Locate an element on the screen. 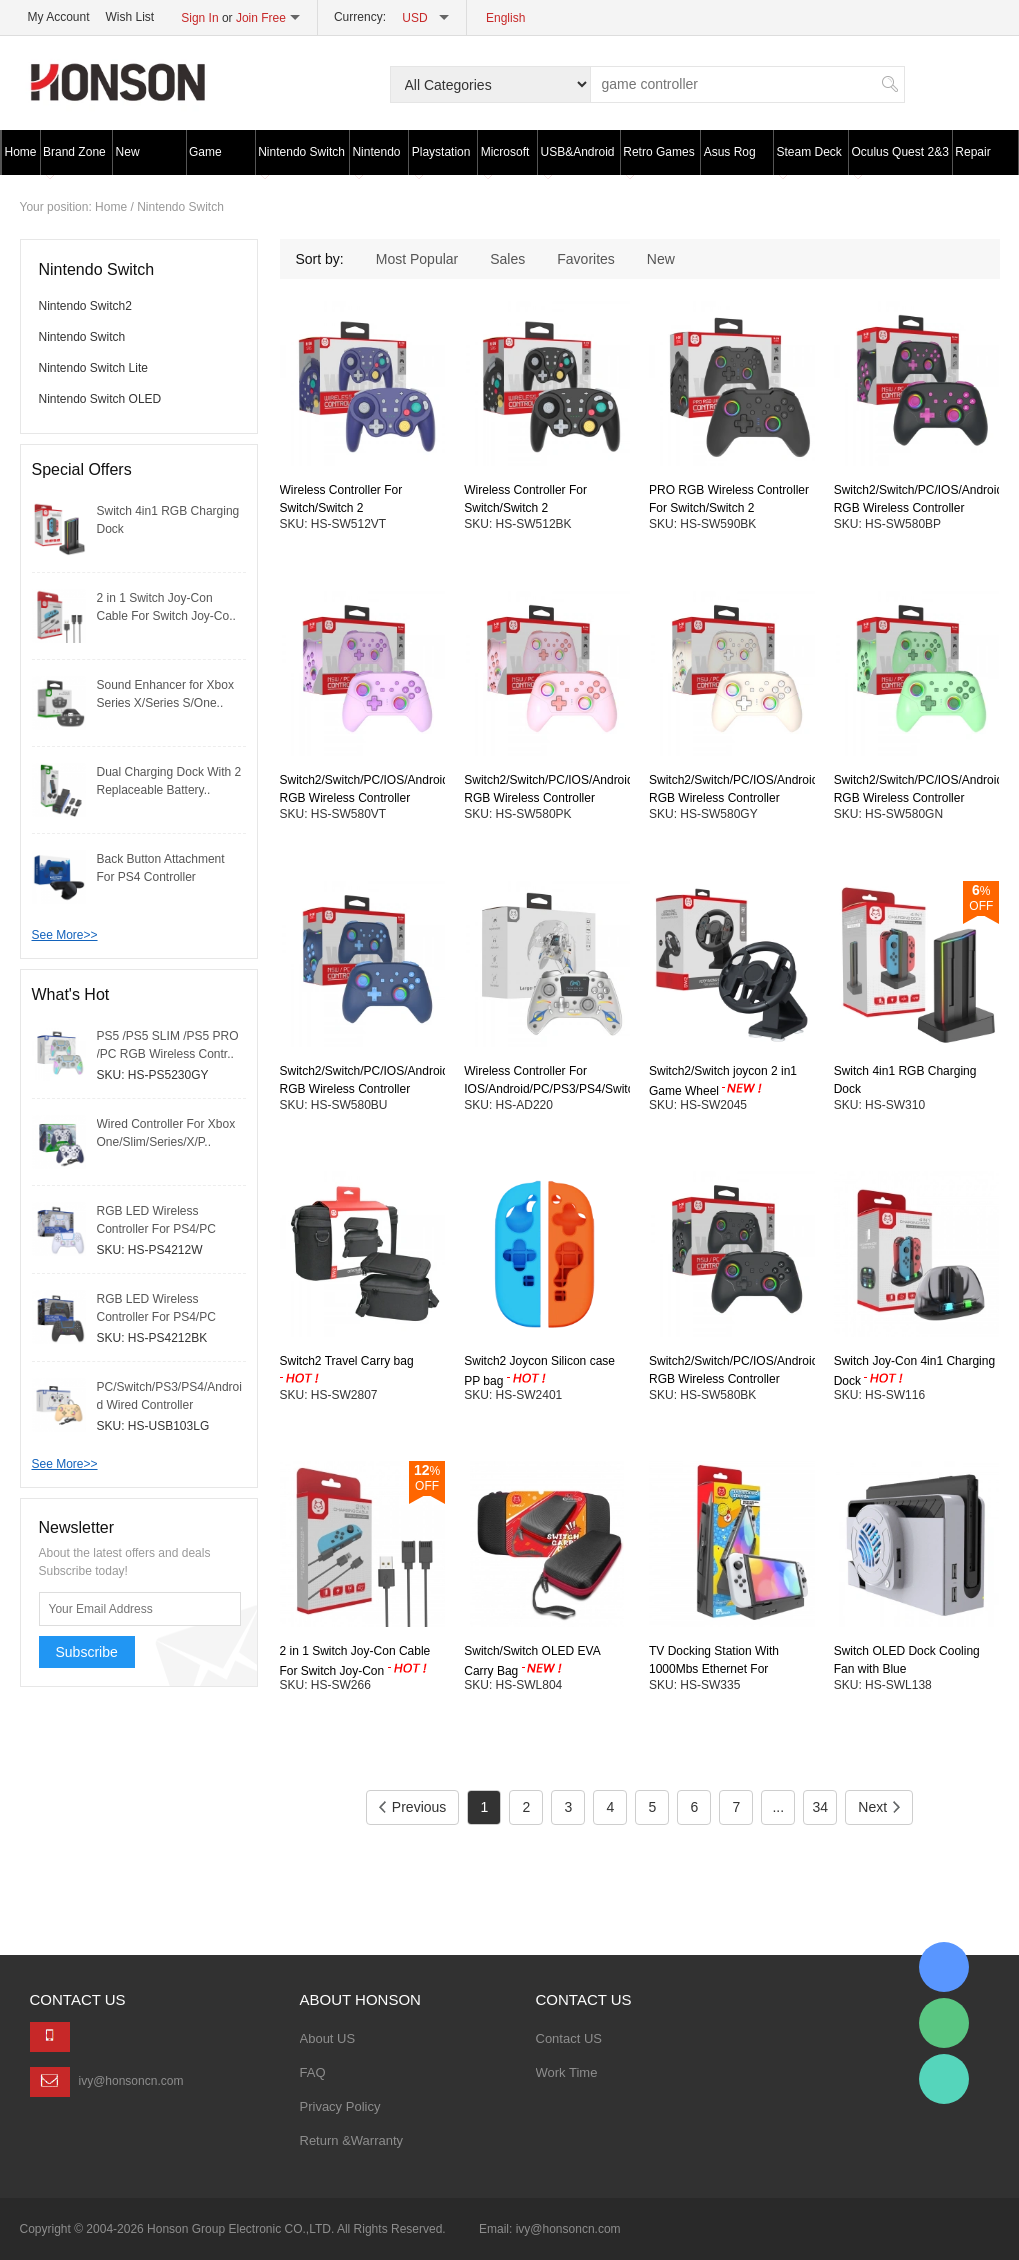  Wish List is located at coordinates (130, 17).